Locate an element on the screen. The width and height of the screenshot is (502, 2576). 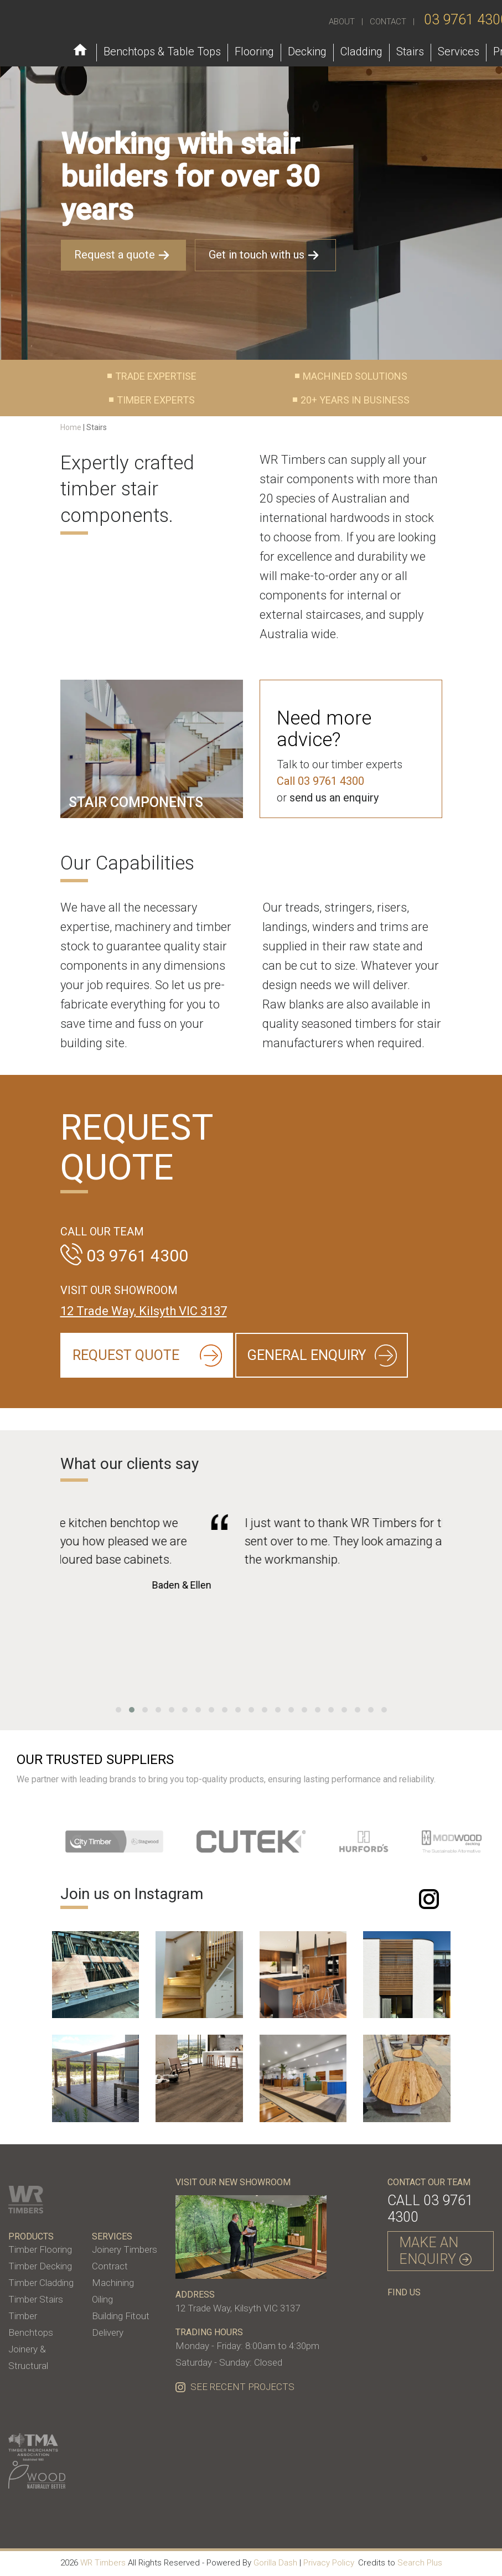
Get in touch with us is located at coordinates (265, 255).